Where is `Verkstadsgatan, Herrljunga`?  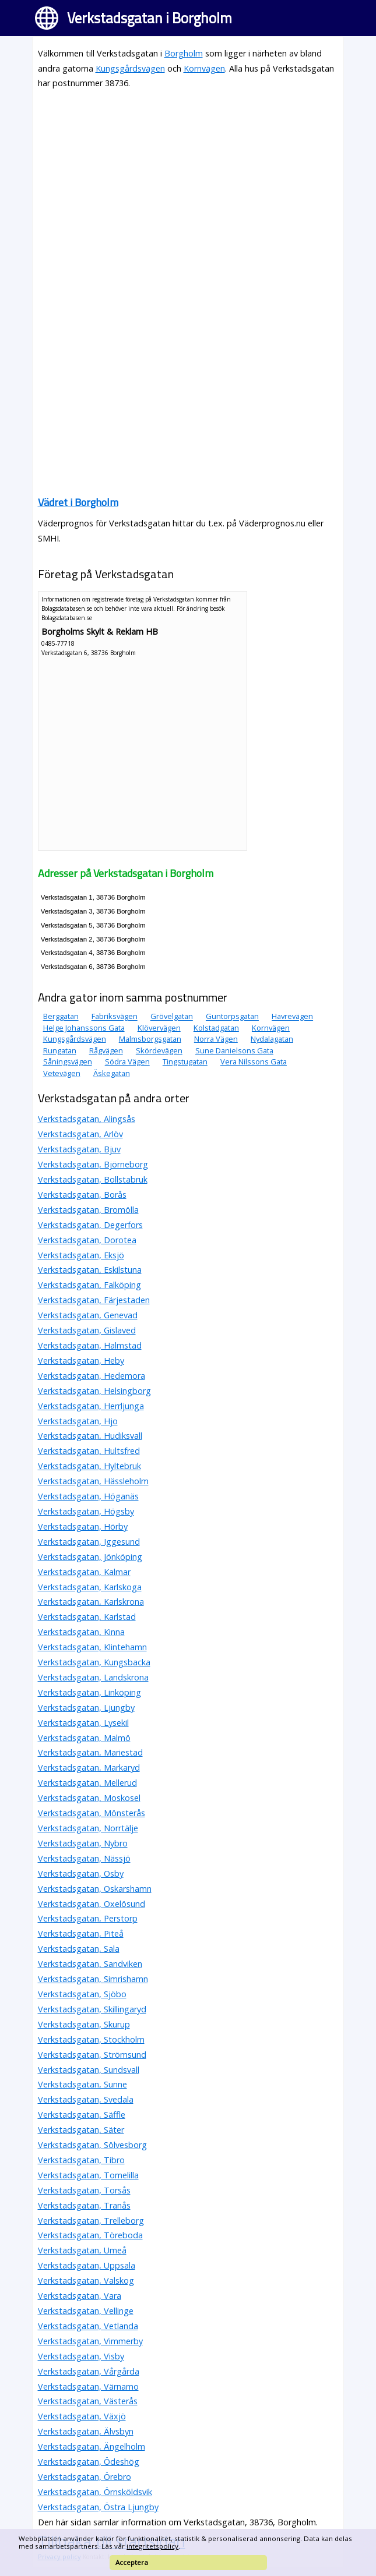 Verkstadsgatan, Herrljunga is located at coordinates (91, 1405).